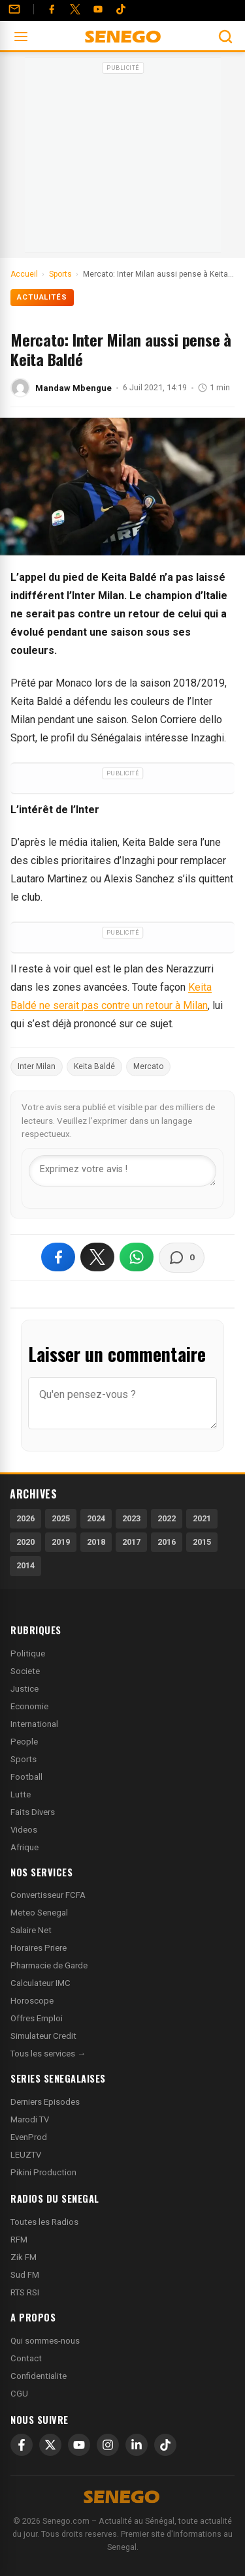  Describe the element at coordinates (97, 1257) in the screenshot. I see `[Partager sur X]` at that location.